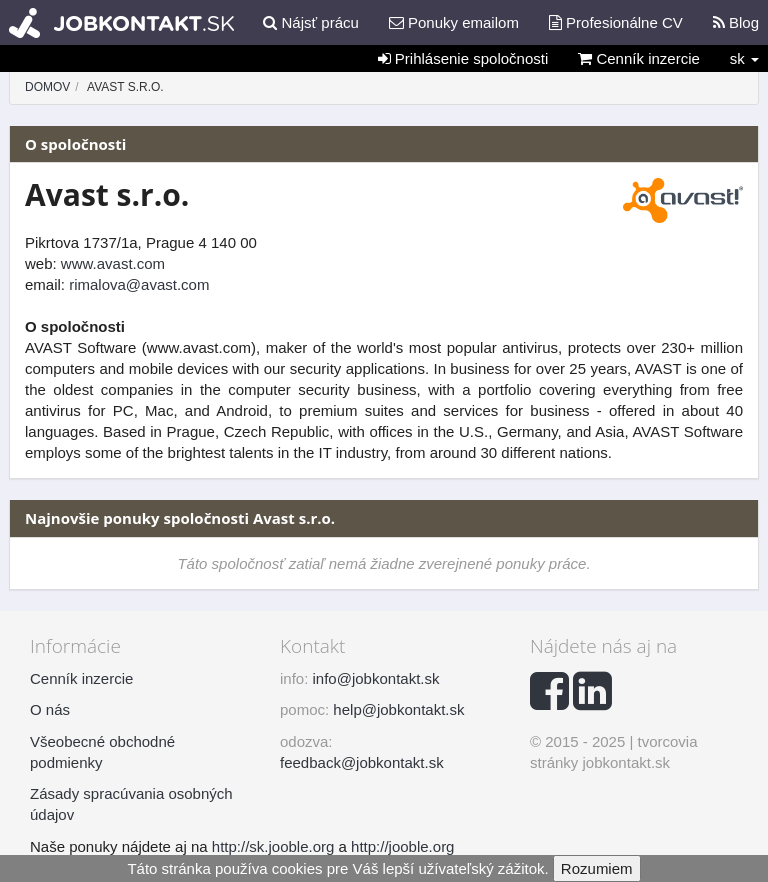 Image resolution: width=768 pixels, height=882 pixels. I want to click on Domov, so click(47, 87).